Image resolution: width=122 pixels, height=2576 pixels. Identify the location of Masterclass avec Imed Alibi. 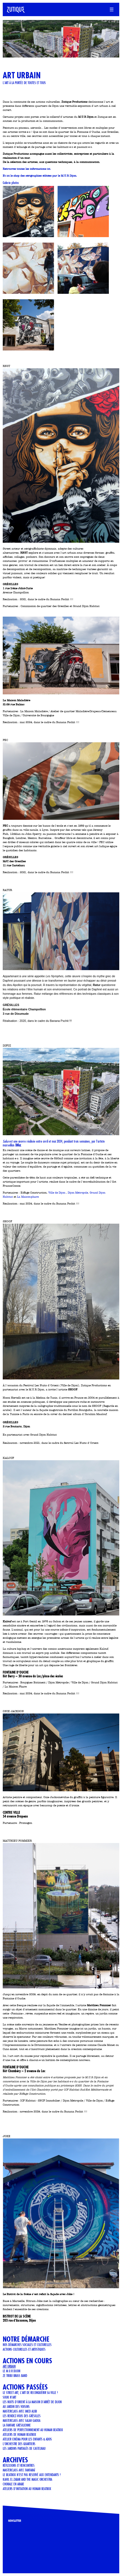
(20, 2411).